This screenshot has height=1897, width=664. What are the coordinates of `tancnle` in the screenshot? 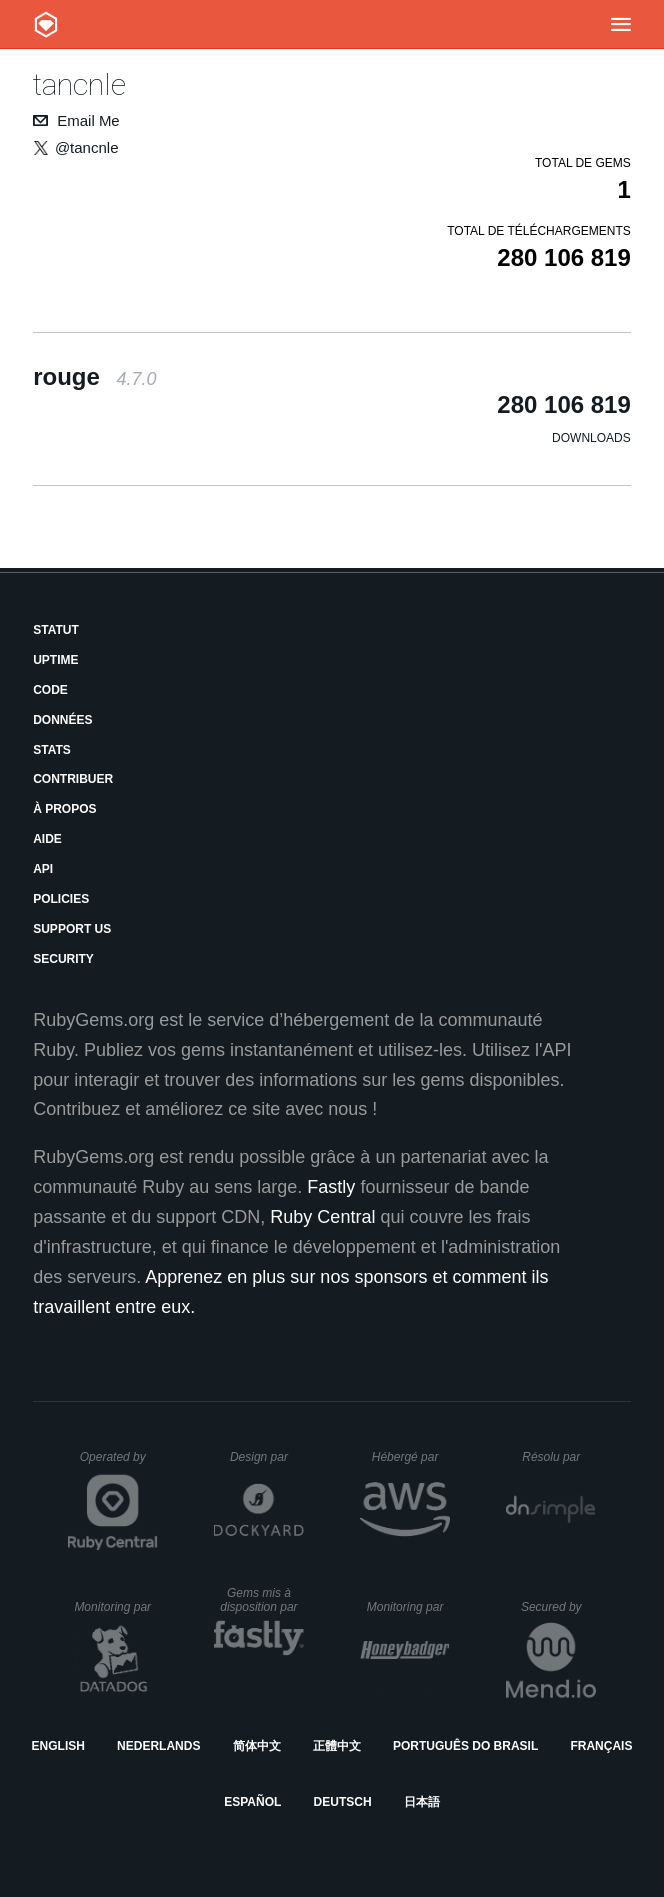 It's located at (79, 84).